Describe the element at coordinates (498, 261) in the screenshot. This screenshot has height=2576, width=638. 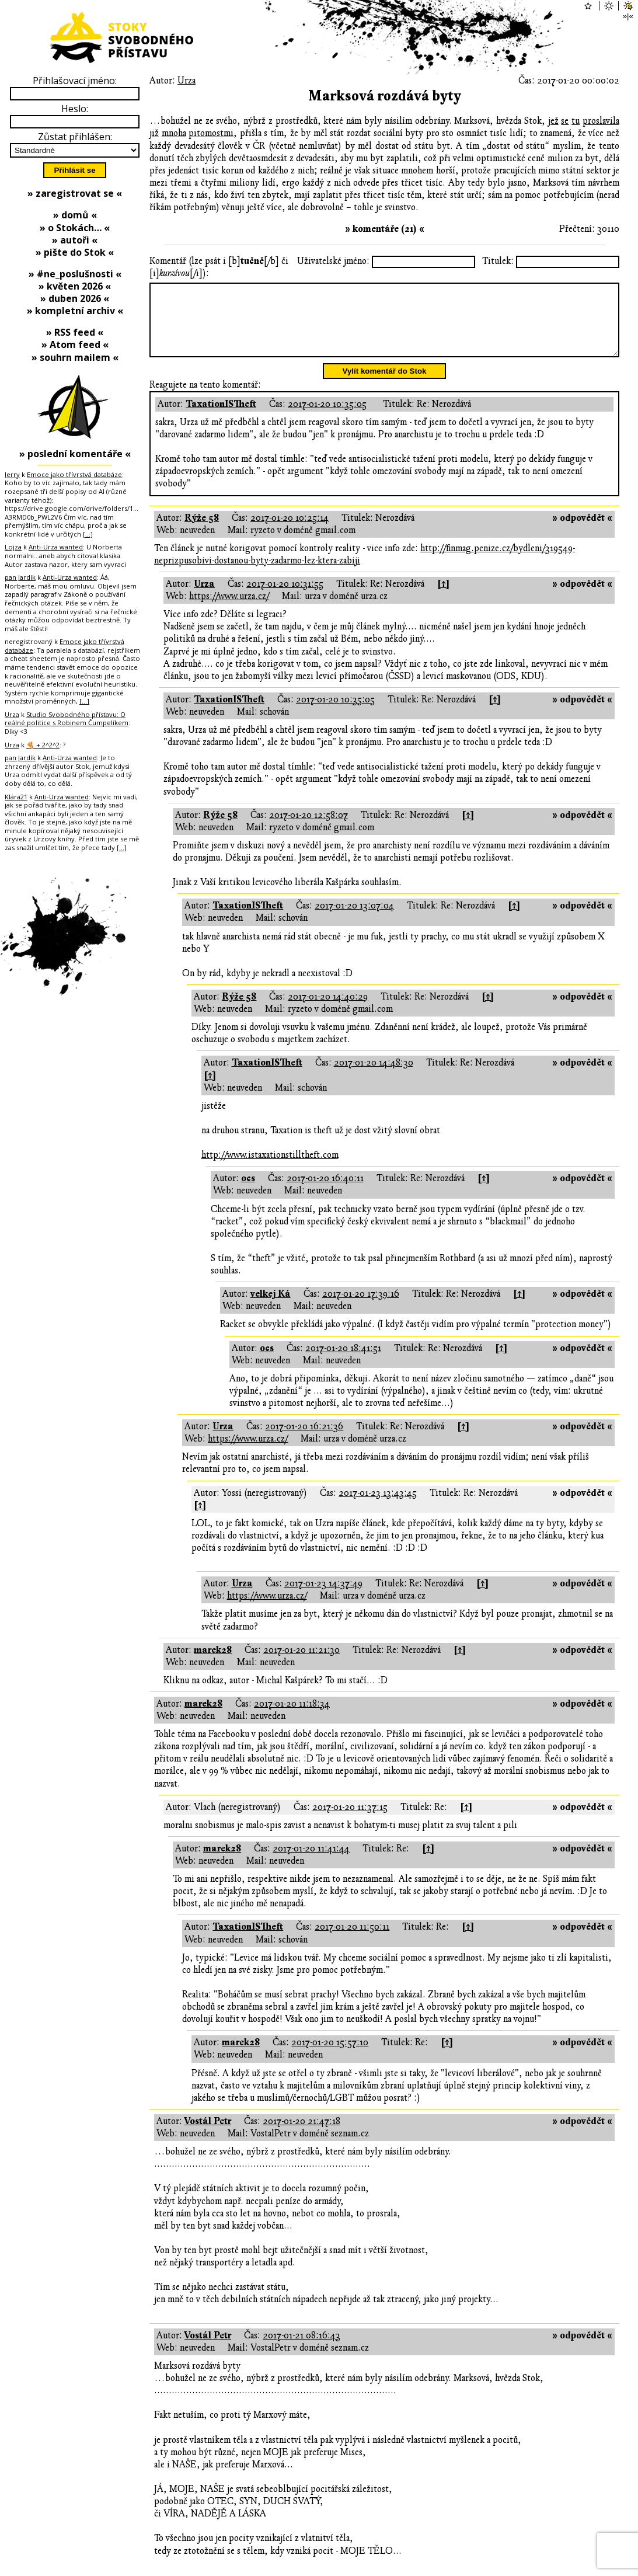
I see `Titulek:` at that location.